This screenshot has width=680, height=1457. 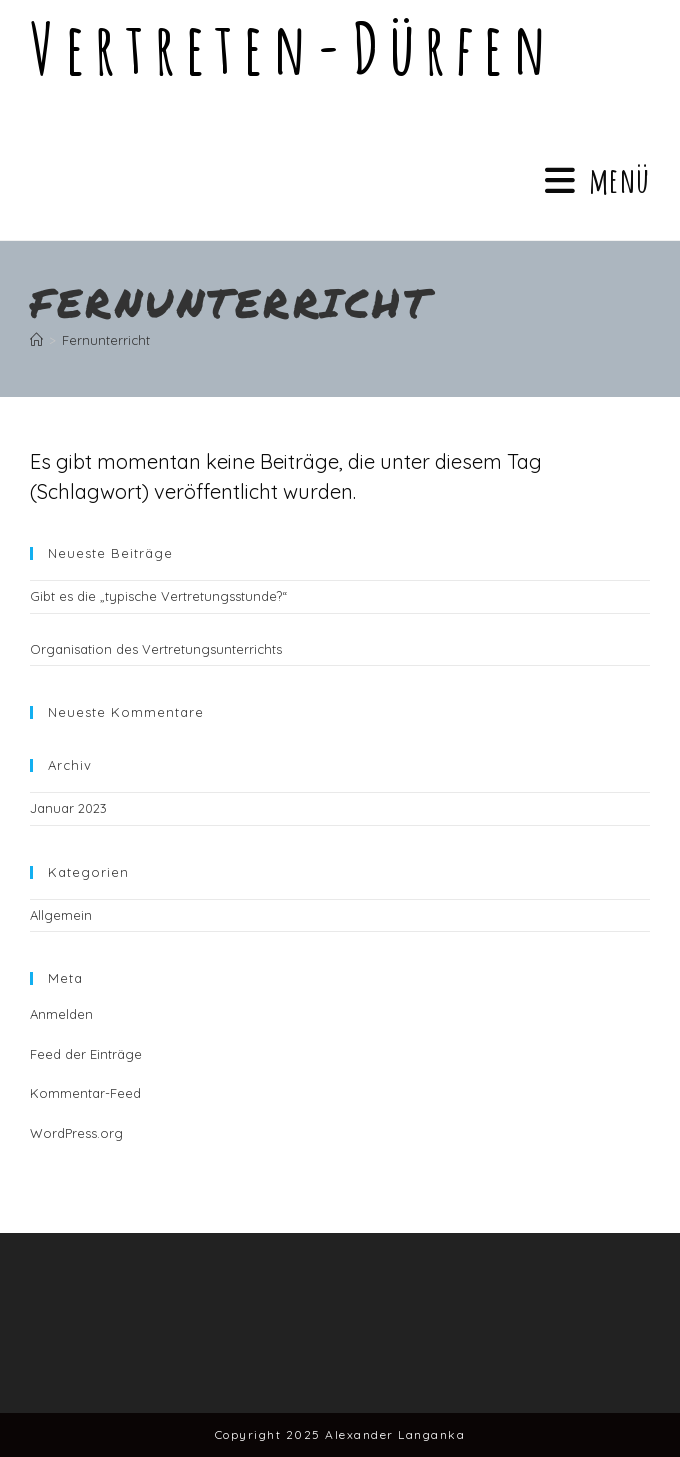 What do you see at coordinates (85, 1093) in the screenshot?
I see `Kommentar-Feed` at bounding box center [85, 1093].